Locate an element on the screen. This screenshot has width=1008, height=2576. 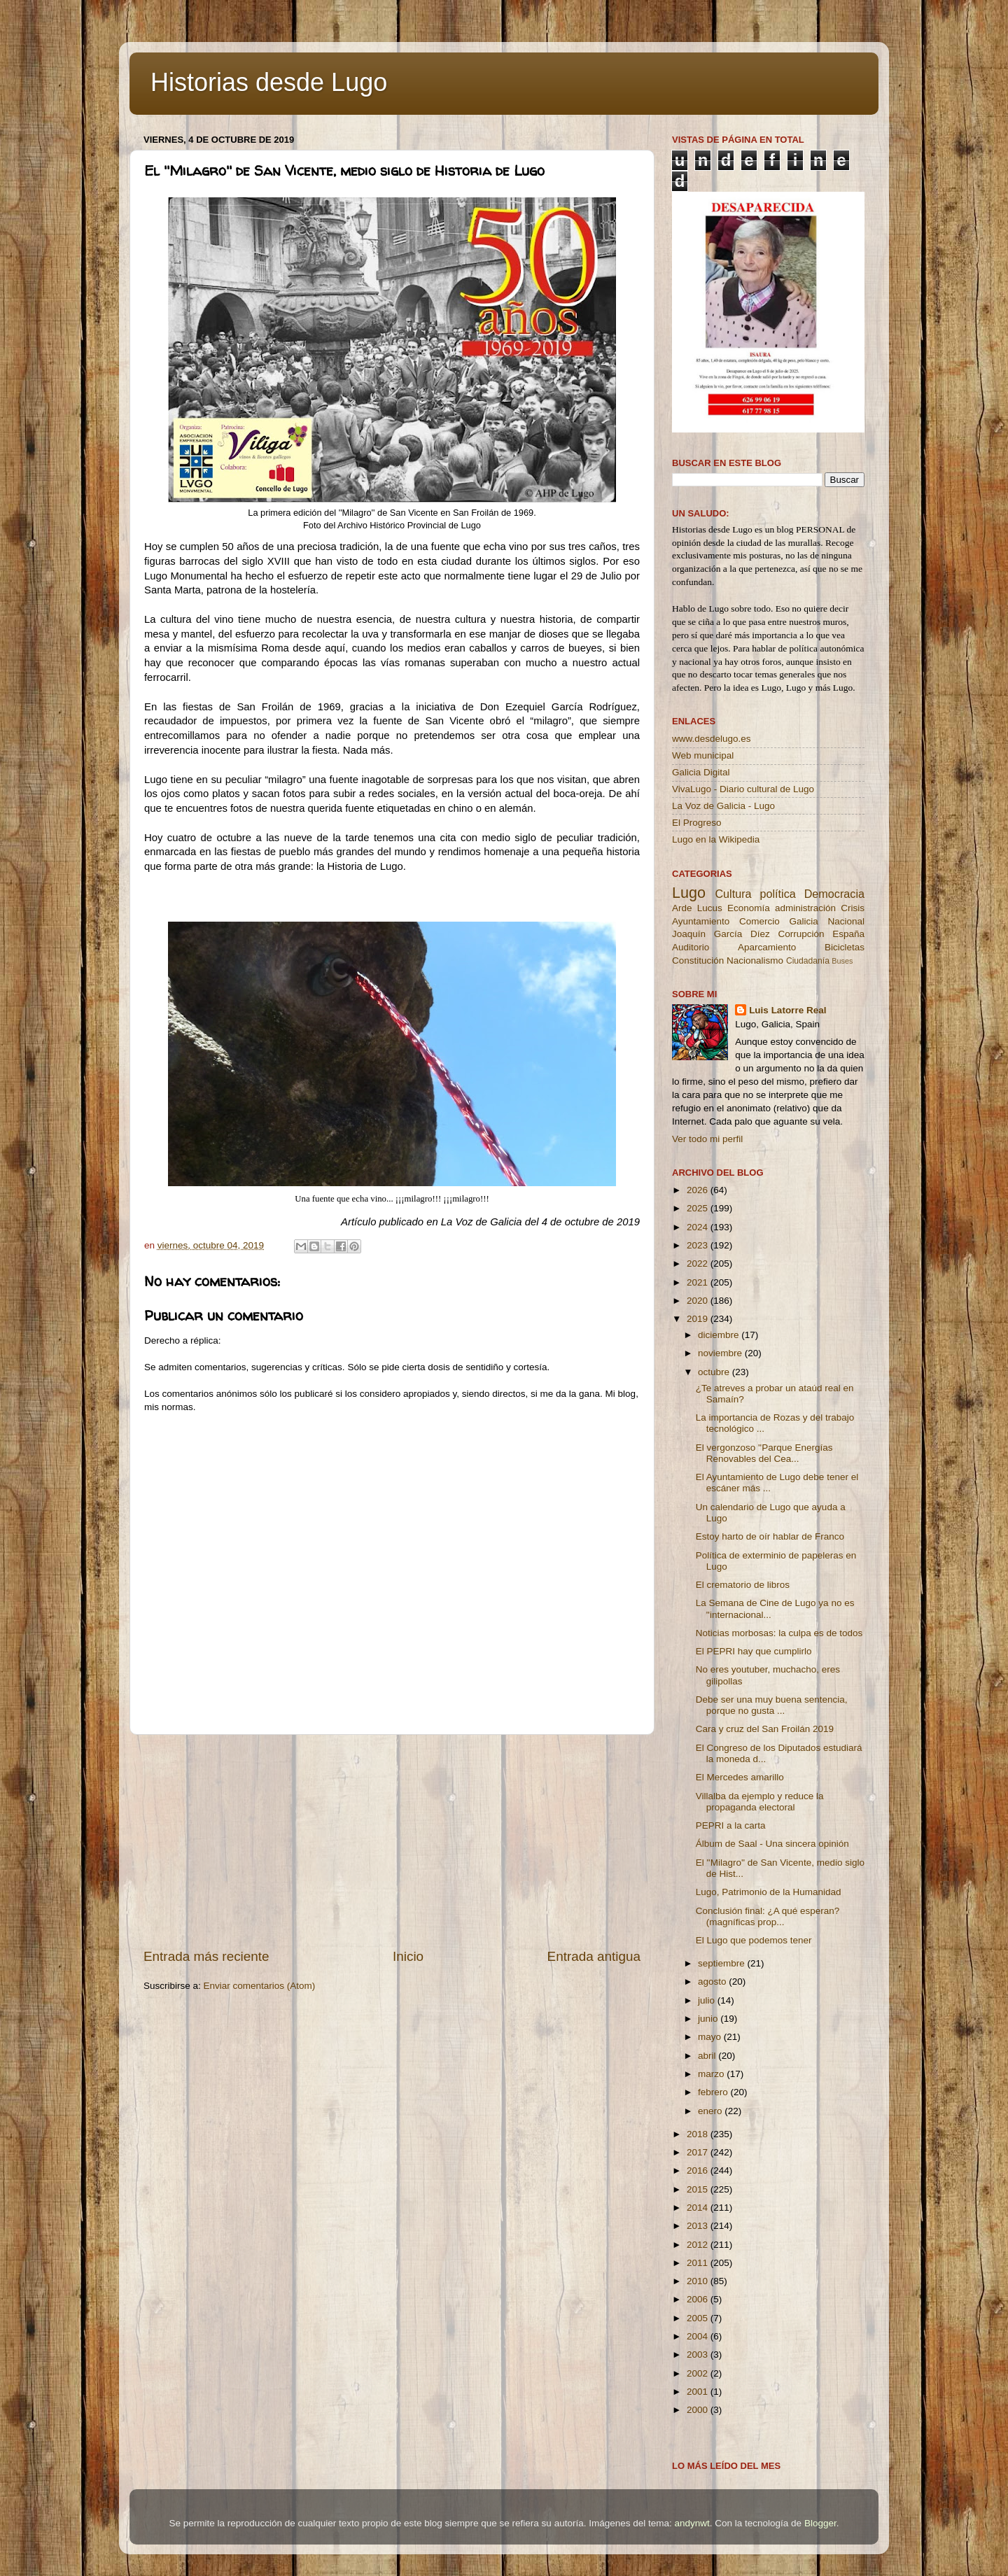
2003 is located at coordinates (698, 2354).